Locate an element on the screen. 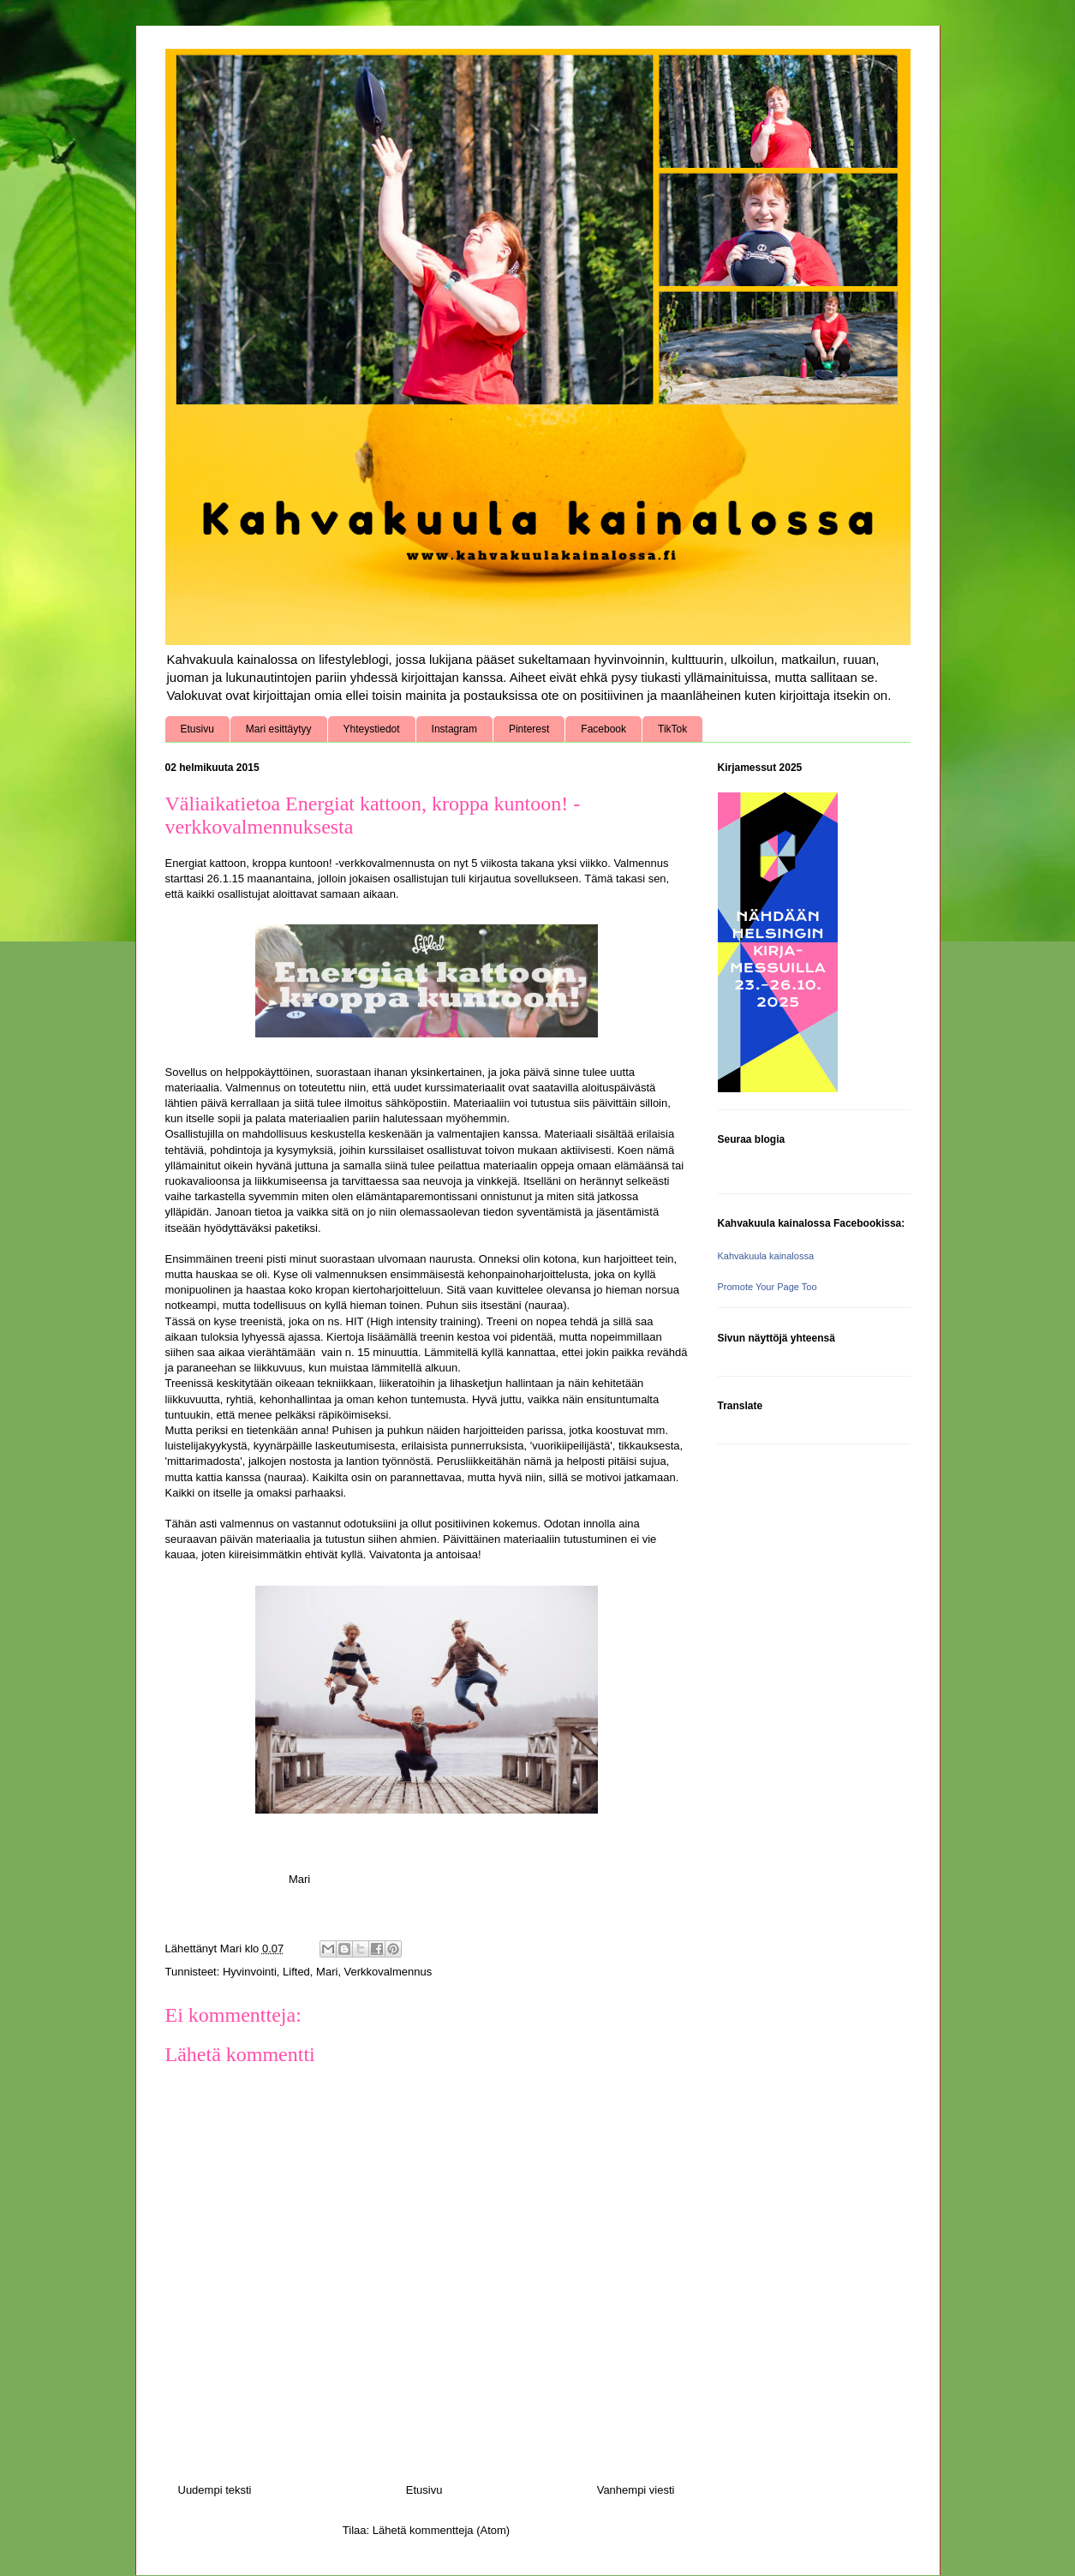 The image size is (1075, 2576). Instagram is located at coordinates (454, 729).